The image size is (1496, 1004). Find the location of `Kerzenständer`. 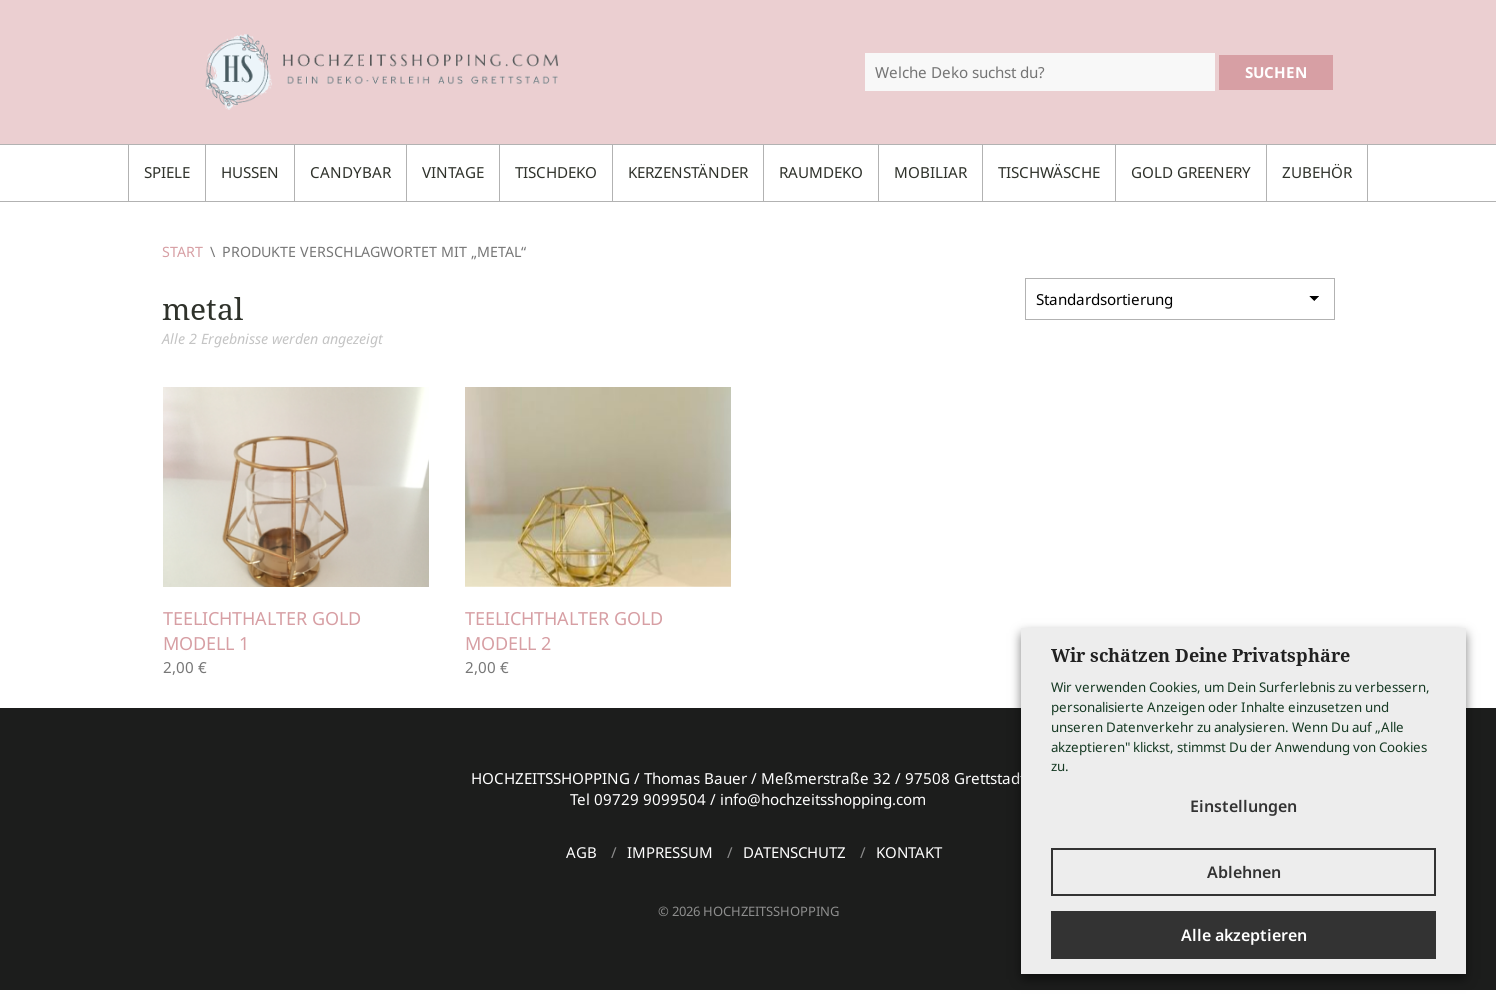

Kerzenständer is located at coordinates (688, 172).